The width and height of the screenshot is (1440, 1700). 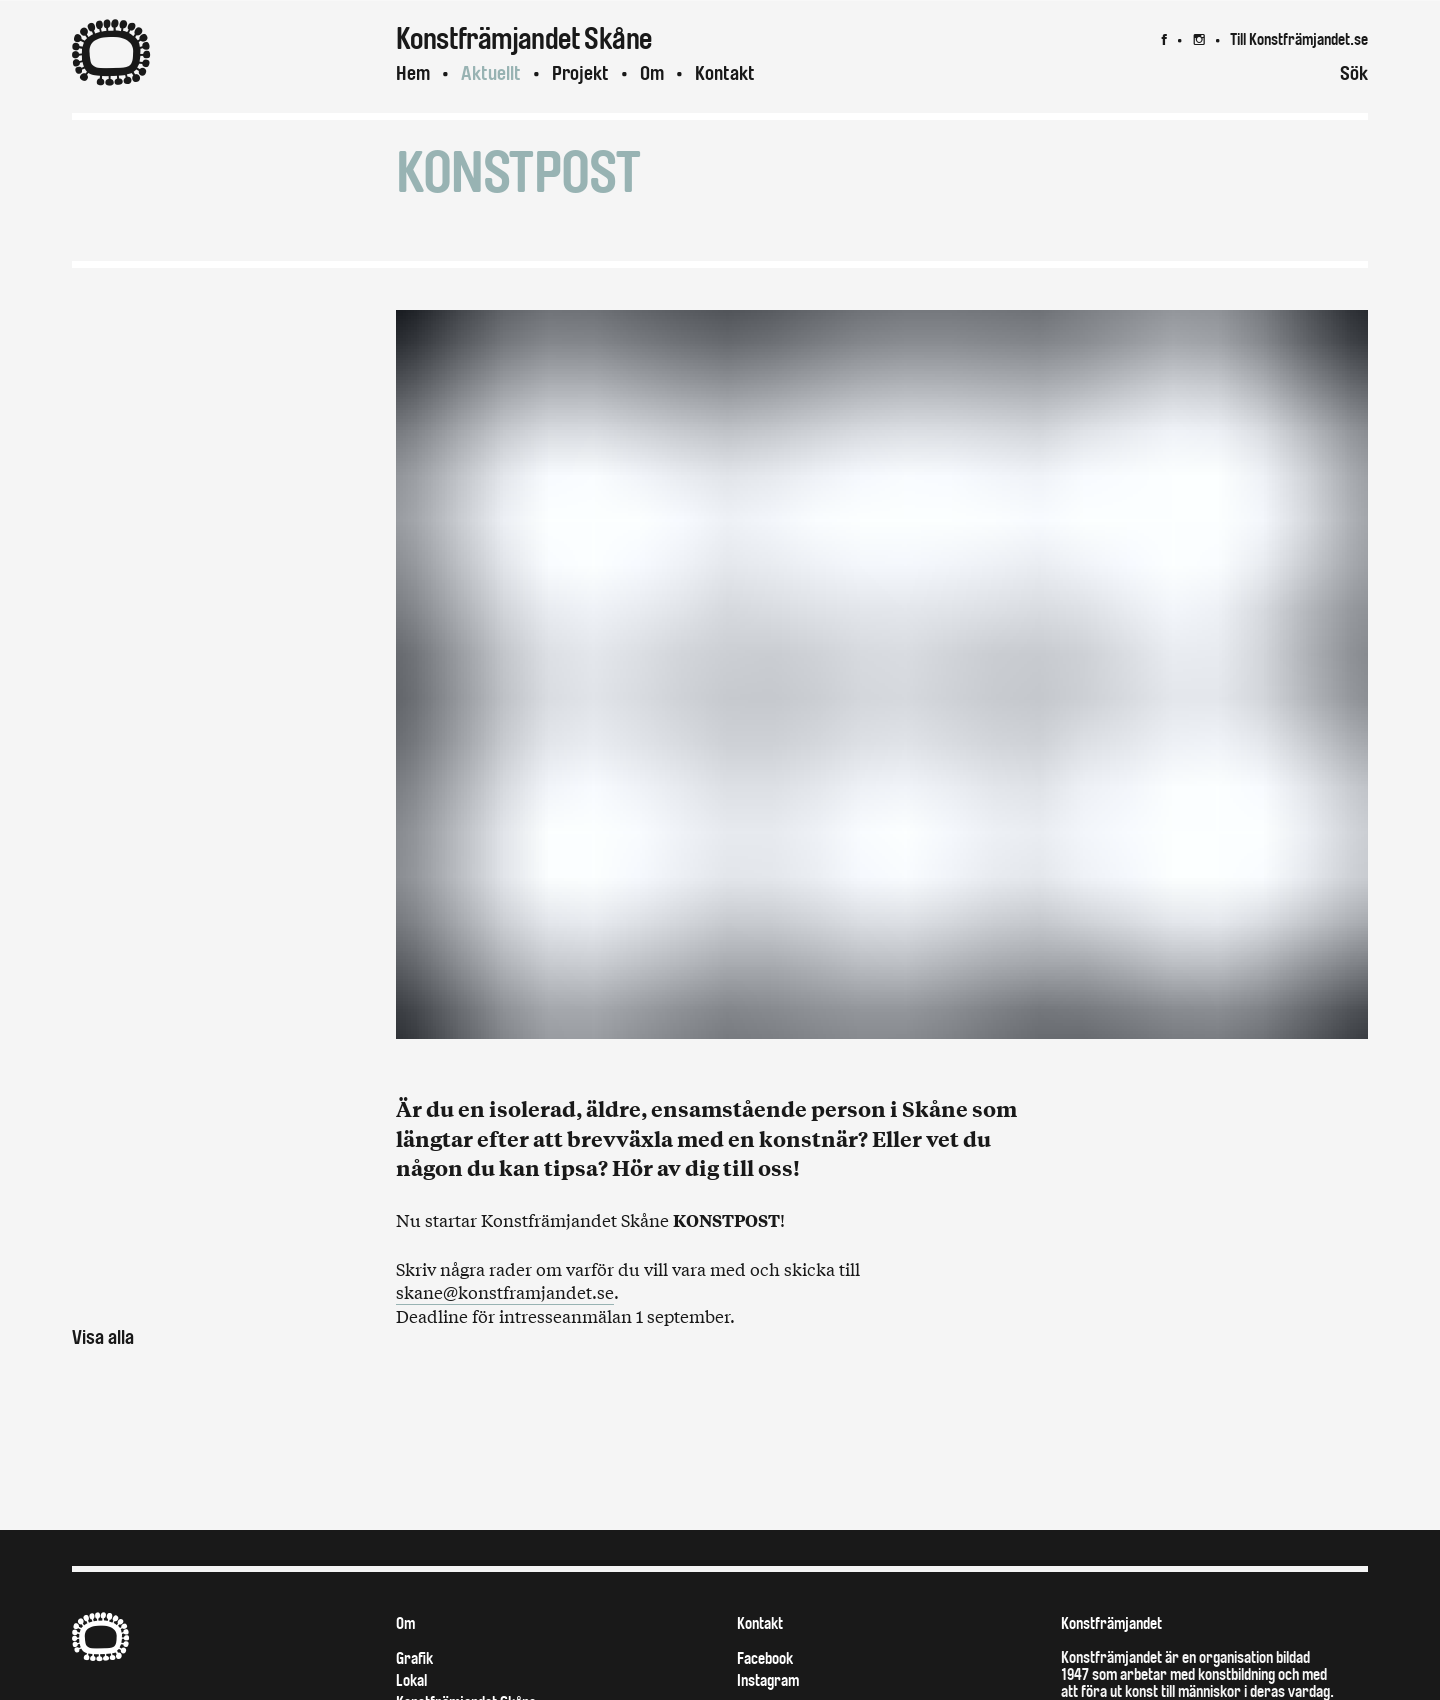 What do you see at coordinates (414, 1658) in the screenshot?
I see `Grafik` at bounding box center [414, 1658].